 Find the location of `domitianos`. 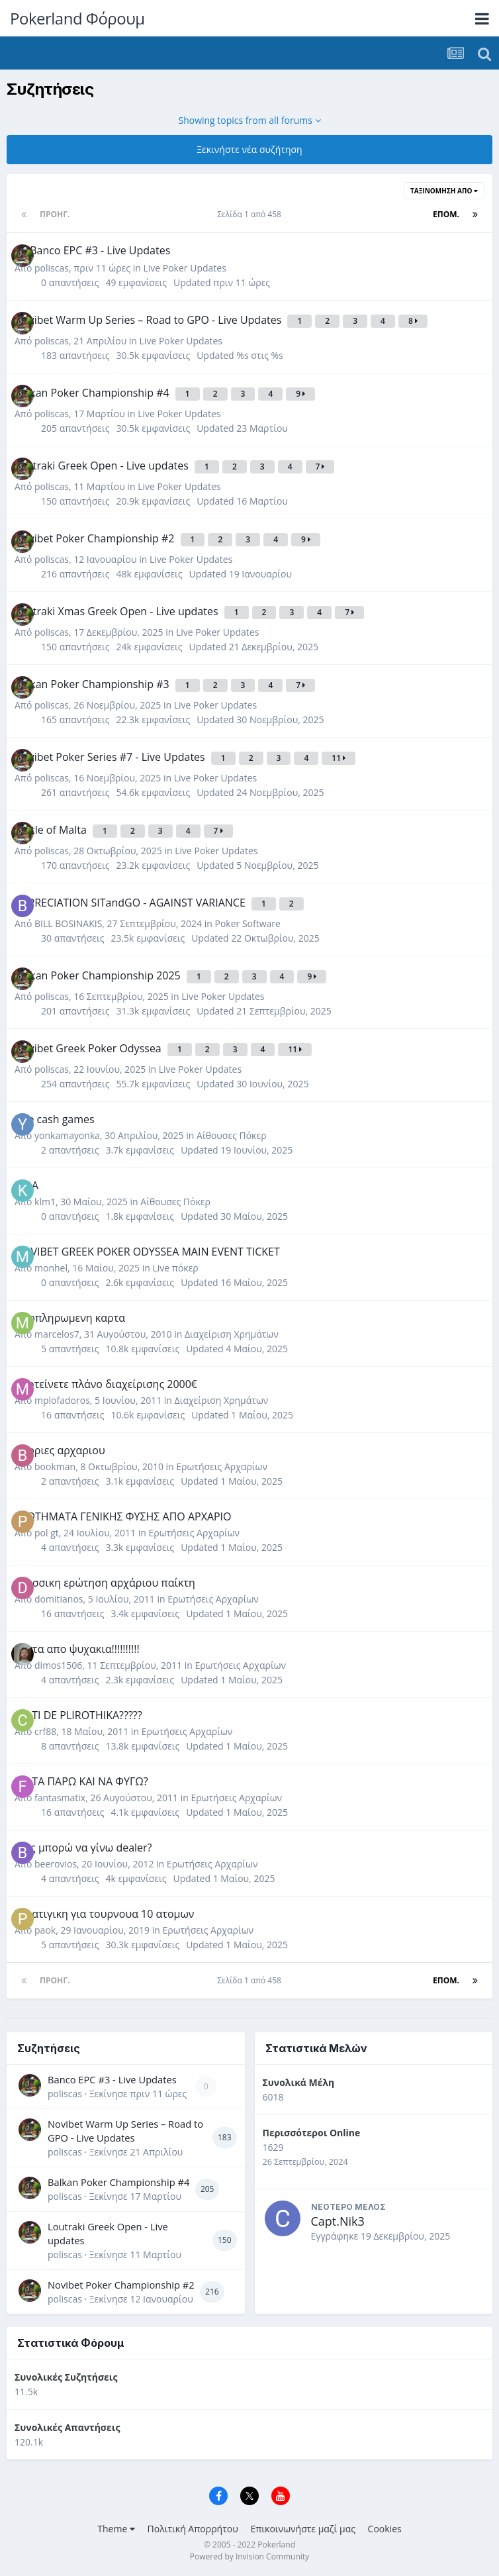

domitianos is located at coordinates (58, 1599).